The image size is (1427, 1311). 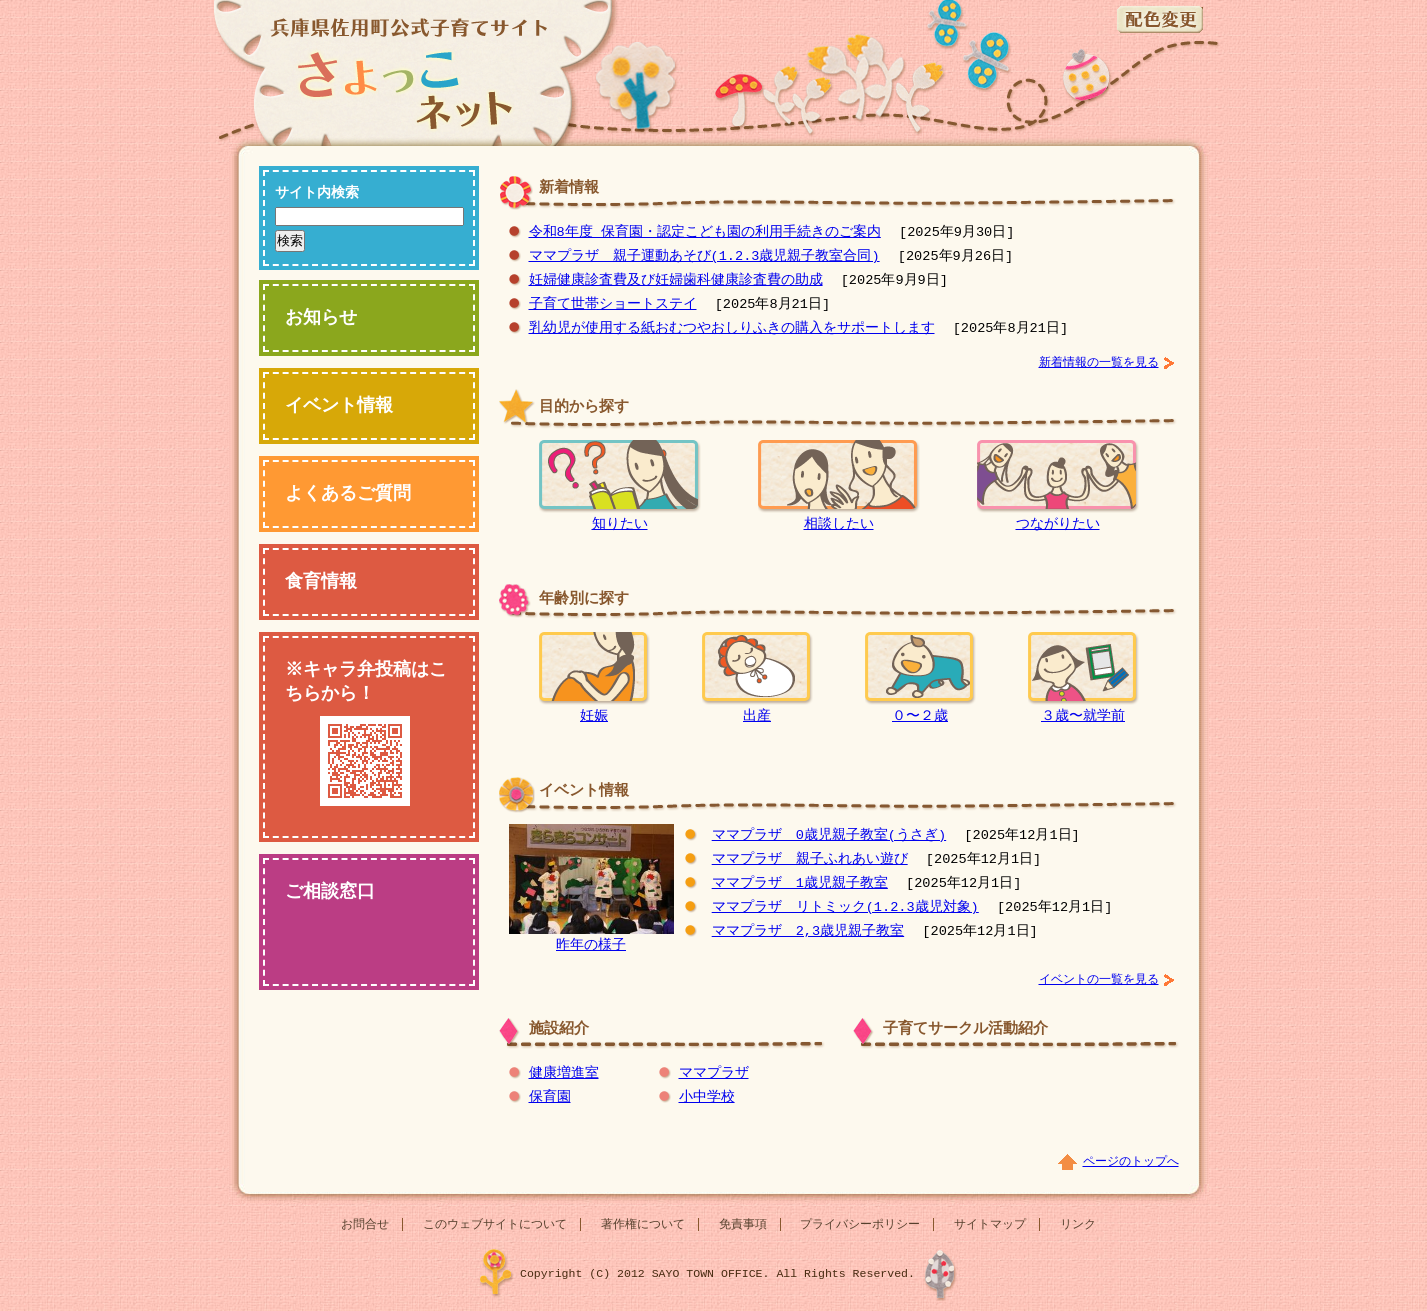 What do you see at coordinates (704, 256) in the screenshot?
I see `ママプラザ 親子運動あそび(1.2.3歳児親子教室合同)` at bounding box center [704, 256].